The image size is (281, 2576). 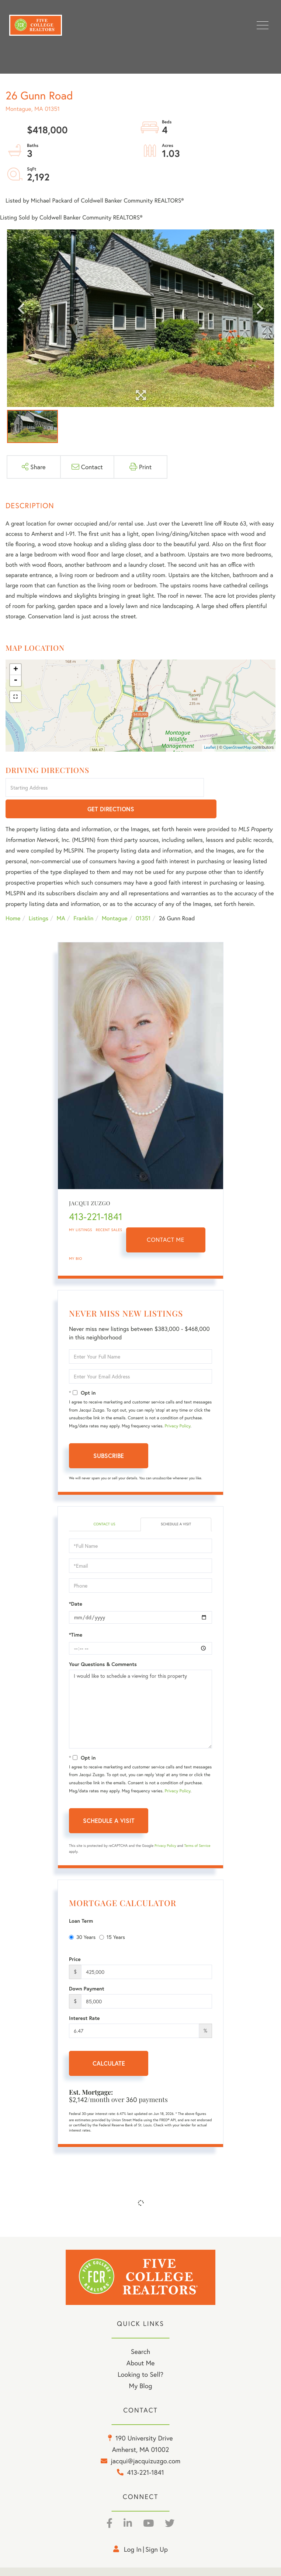 I want to click on jacqui@jacquizuzgo.com, so click(x=145, y=2440).